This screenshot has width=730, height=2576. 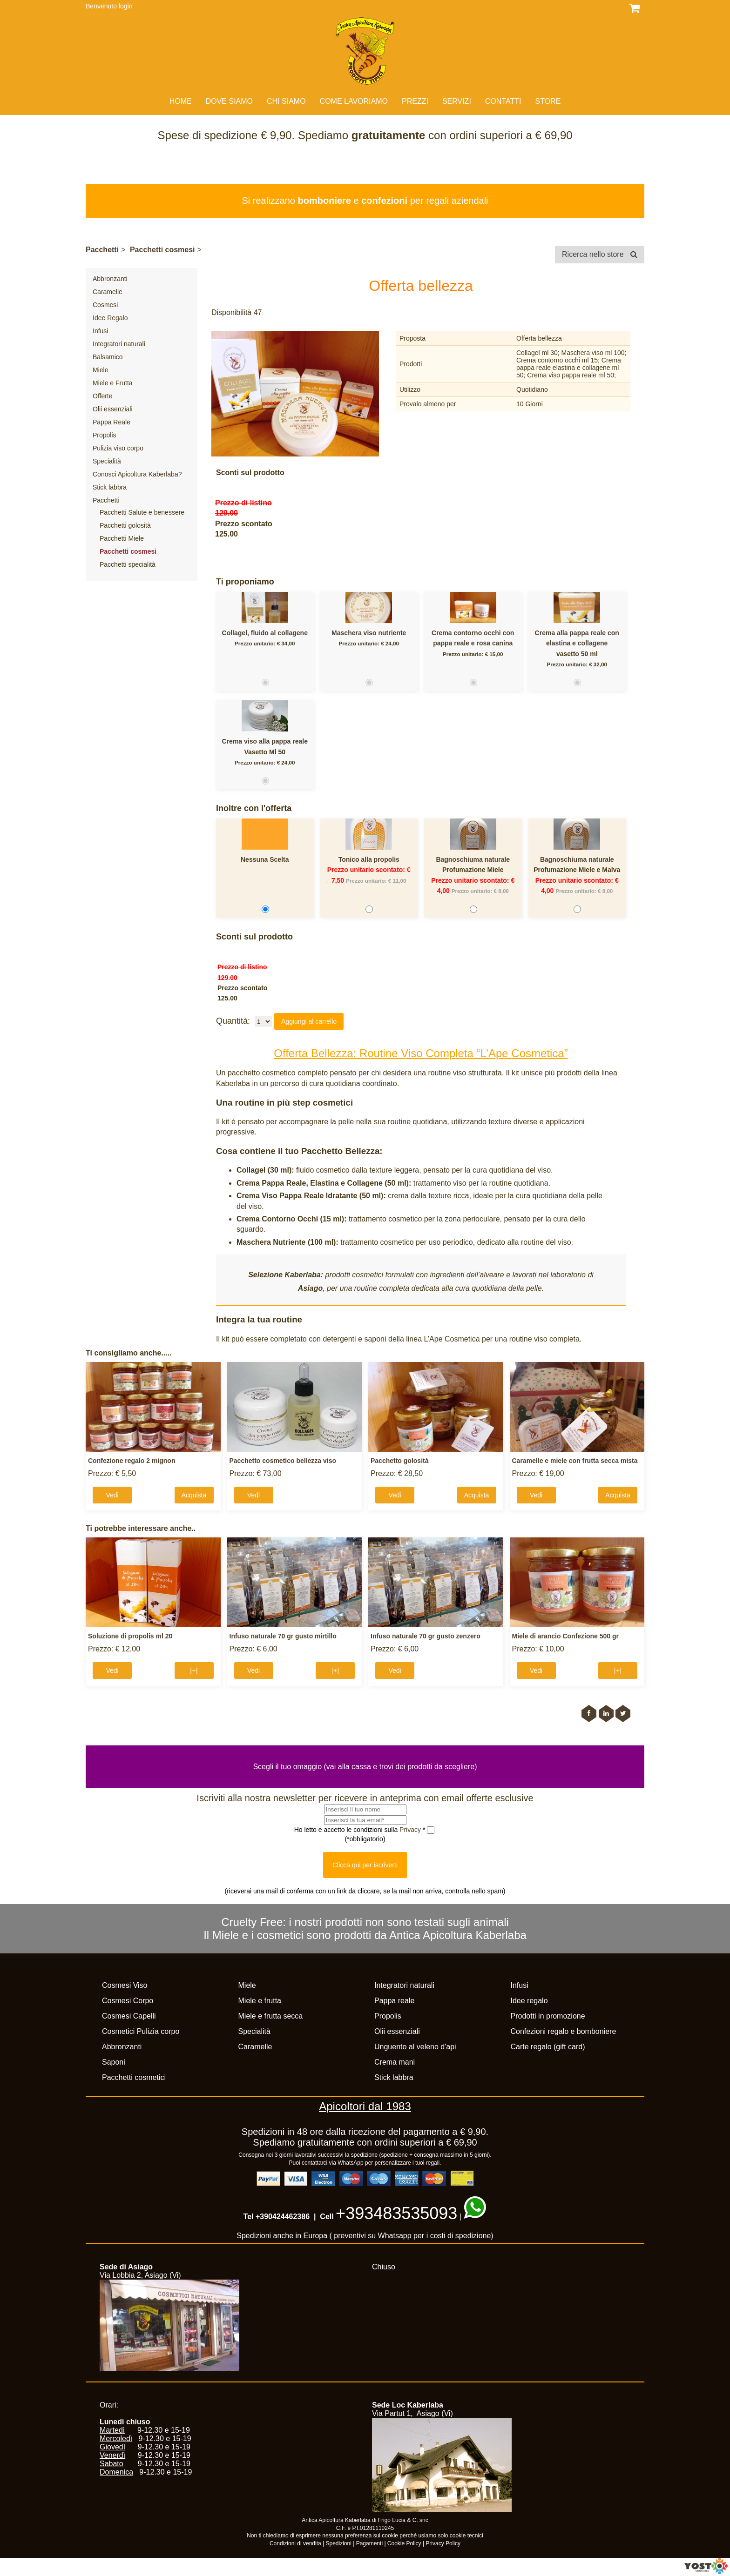 I want to click on Cosmesi Viso, so click(x=125, y=1985).